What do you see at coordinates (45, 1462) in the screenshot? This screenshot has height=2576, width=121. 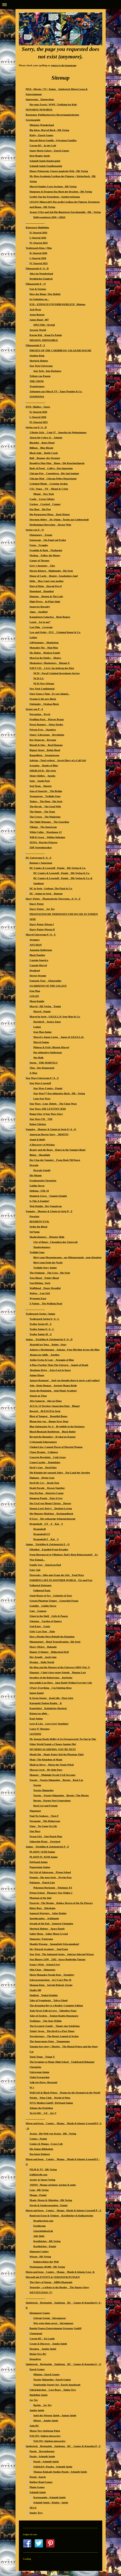 I see `Comet Lucifer _ Daimidaler` at bounding box center [45, 1462].